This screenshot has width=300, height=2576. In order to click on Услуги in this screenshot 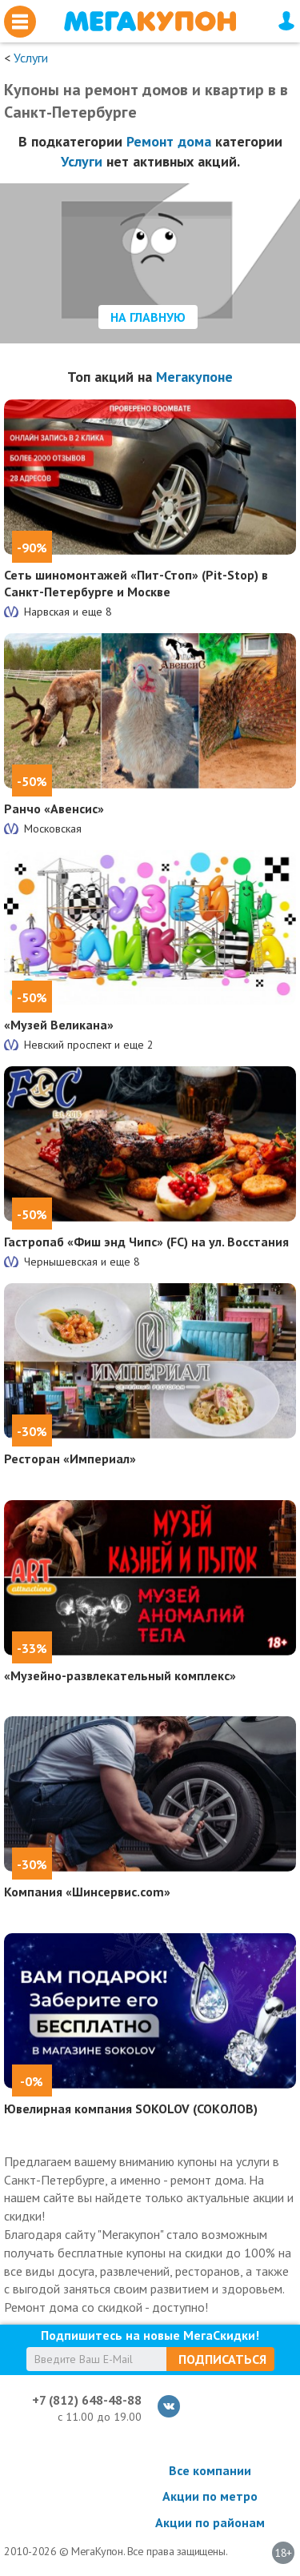, I will do `click(31, 58)`.